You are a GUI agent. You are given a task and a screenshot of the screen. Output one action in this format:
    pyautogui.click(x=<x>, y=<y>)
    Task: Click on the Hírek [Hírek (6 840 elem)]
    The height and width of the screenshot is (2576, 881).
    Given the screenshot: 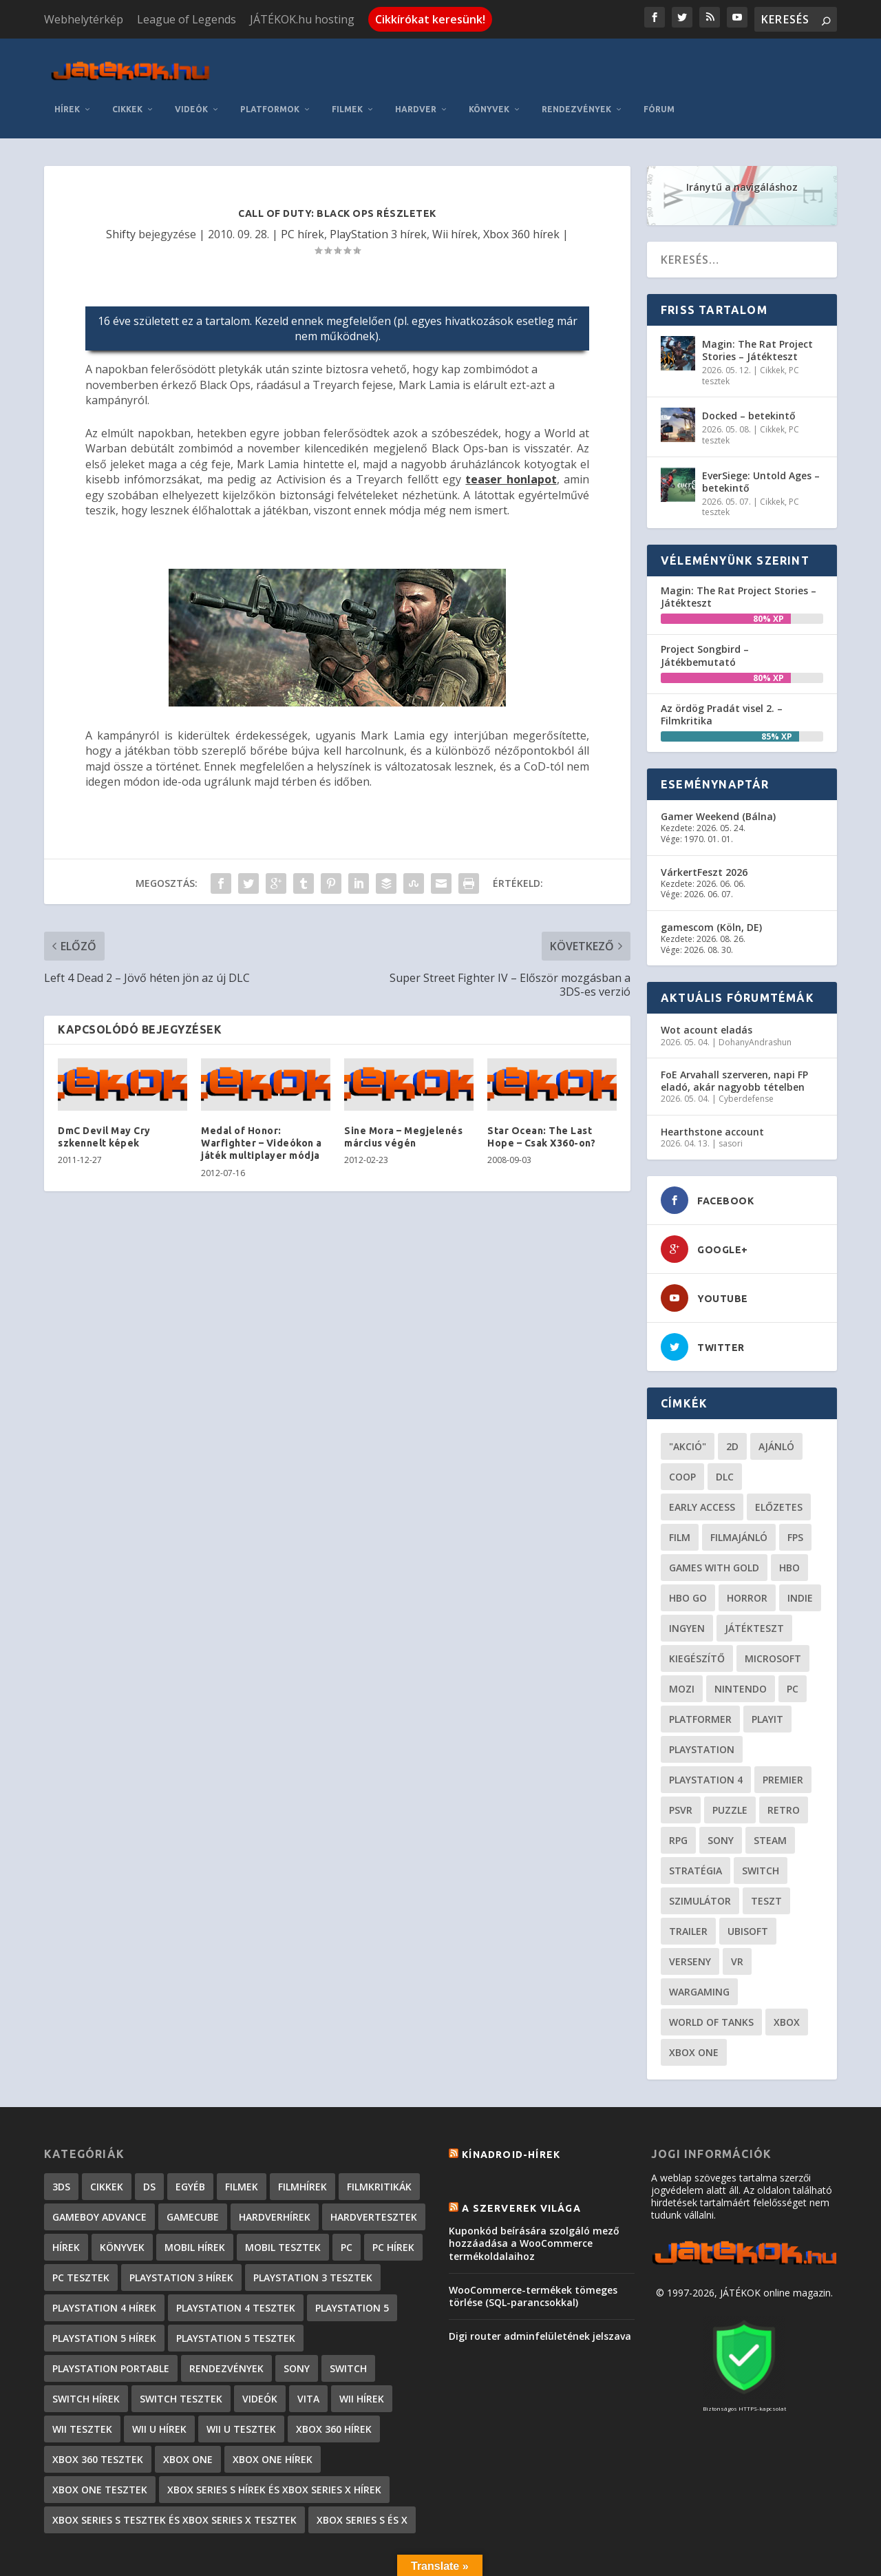 What is the action you would take?
    pyautogui.click(x=66, y=2202)
    